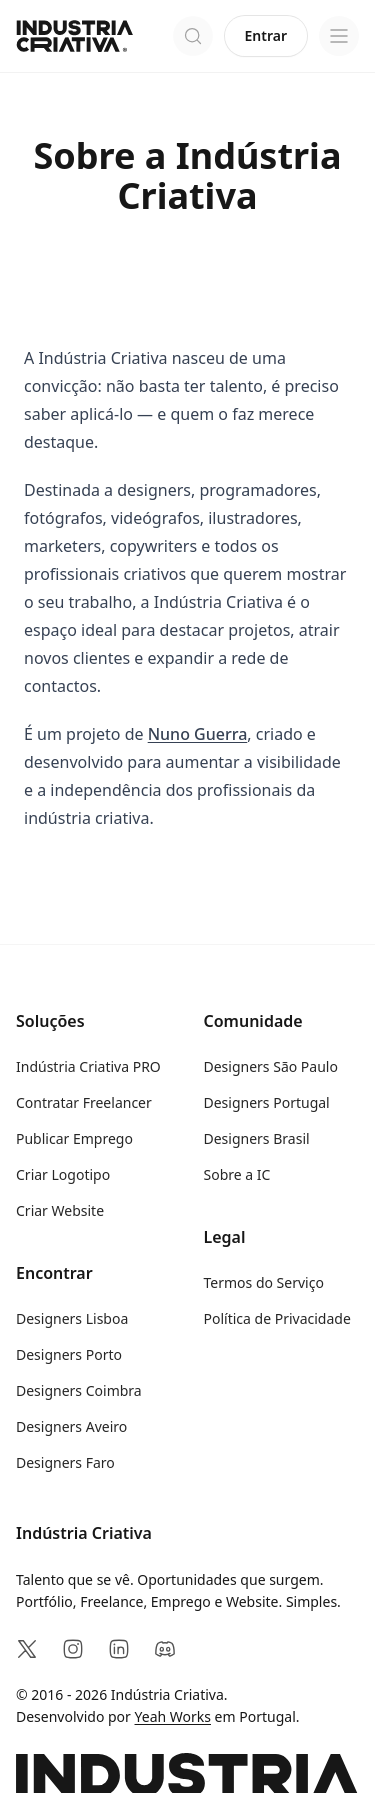  Describe the element at coordinates (74, 1138) in the screenshot. I see `Publicar Emprego` at that location.